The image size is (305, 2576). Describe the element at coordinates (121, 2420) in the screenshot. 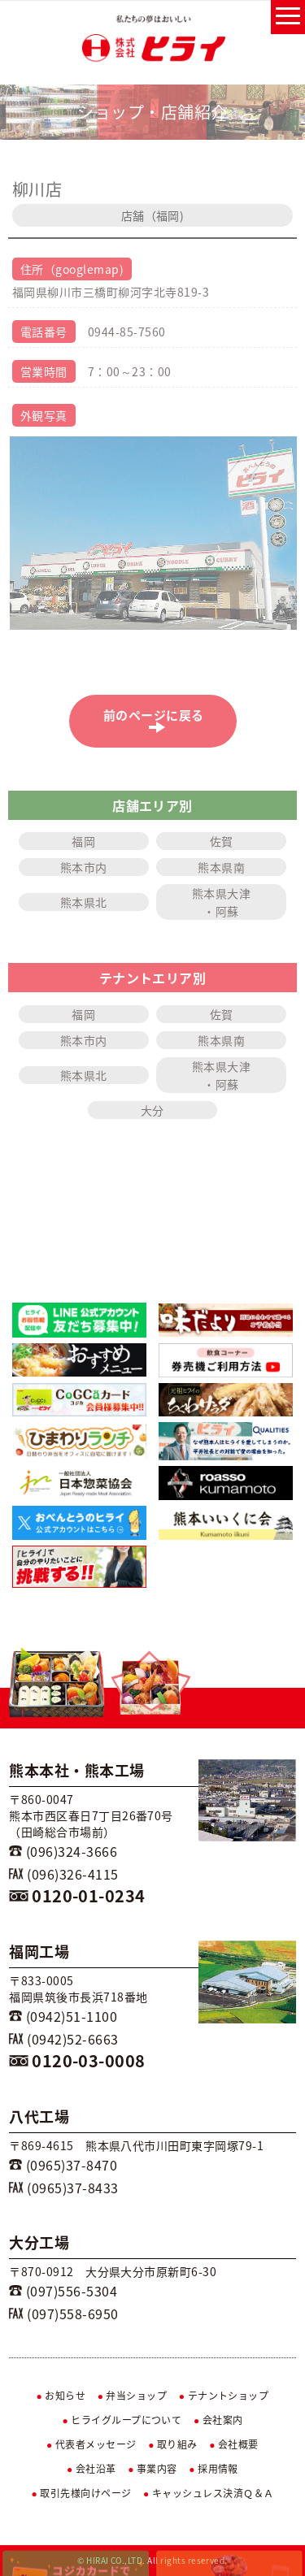

I see `ヒライグループについて` at that location.